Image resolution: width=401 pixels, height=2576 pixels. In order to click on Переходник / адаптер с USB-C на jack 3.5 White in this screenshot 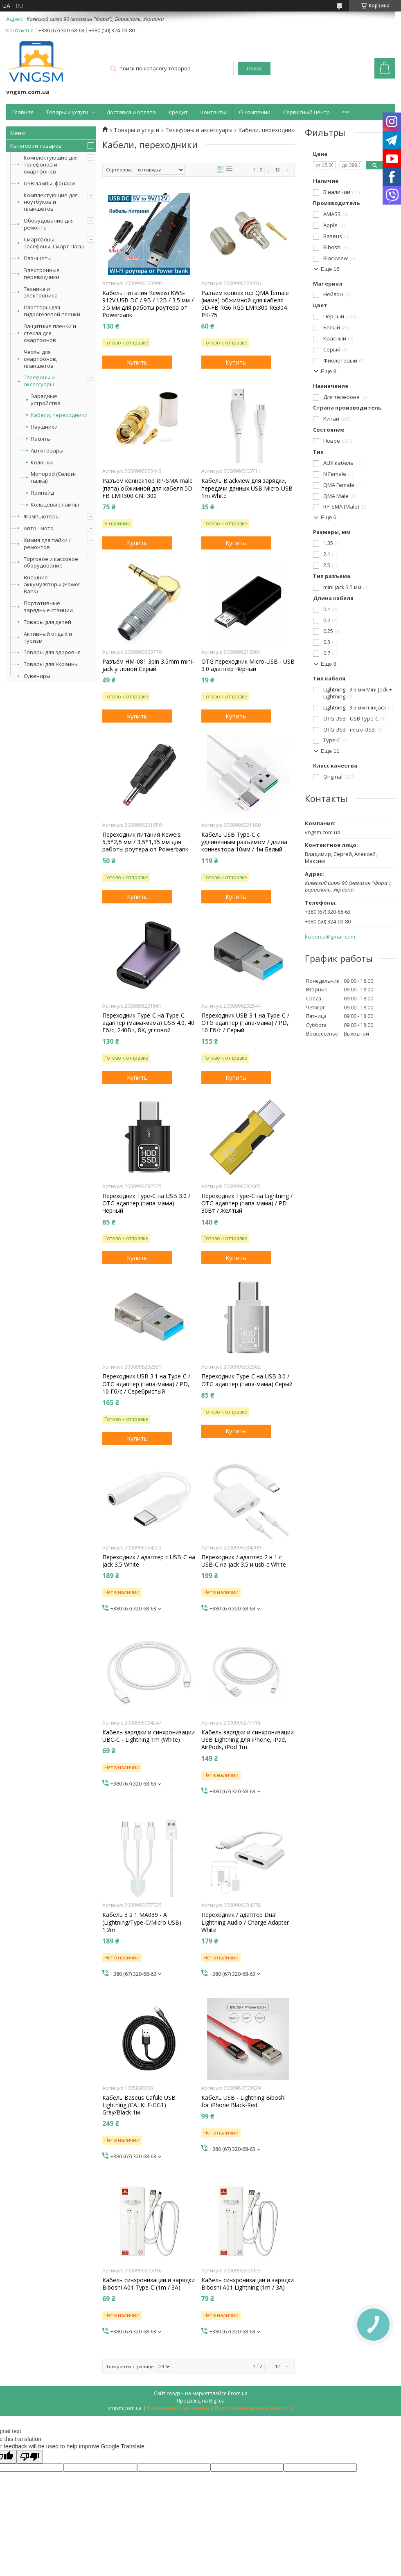, I will do `click(148, 1561)`.